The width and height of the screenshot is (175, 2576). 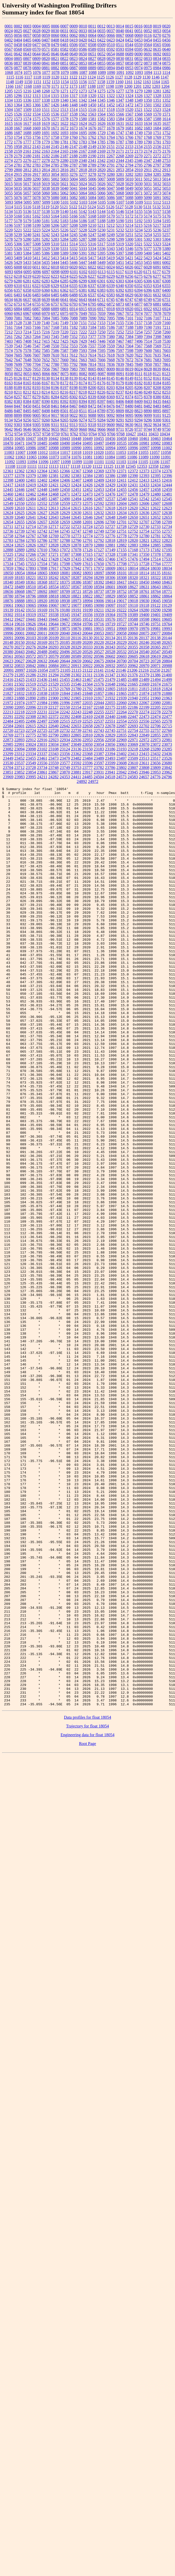 I want to click on 6096, so click(x=37, y=272).